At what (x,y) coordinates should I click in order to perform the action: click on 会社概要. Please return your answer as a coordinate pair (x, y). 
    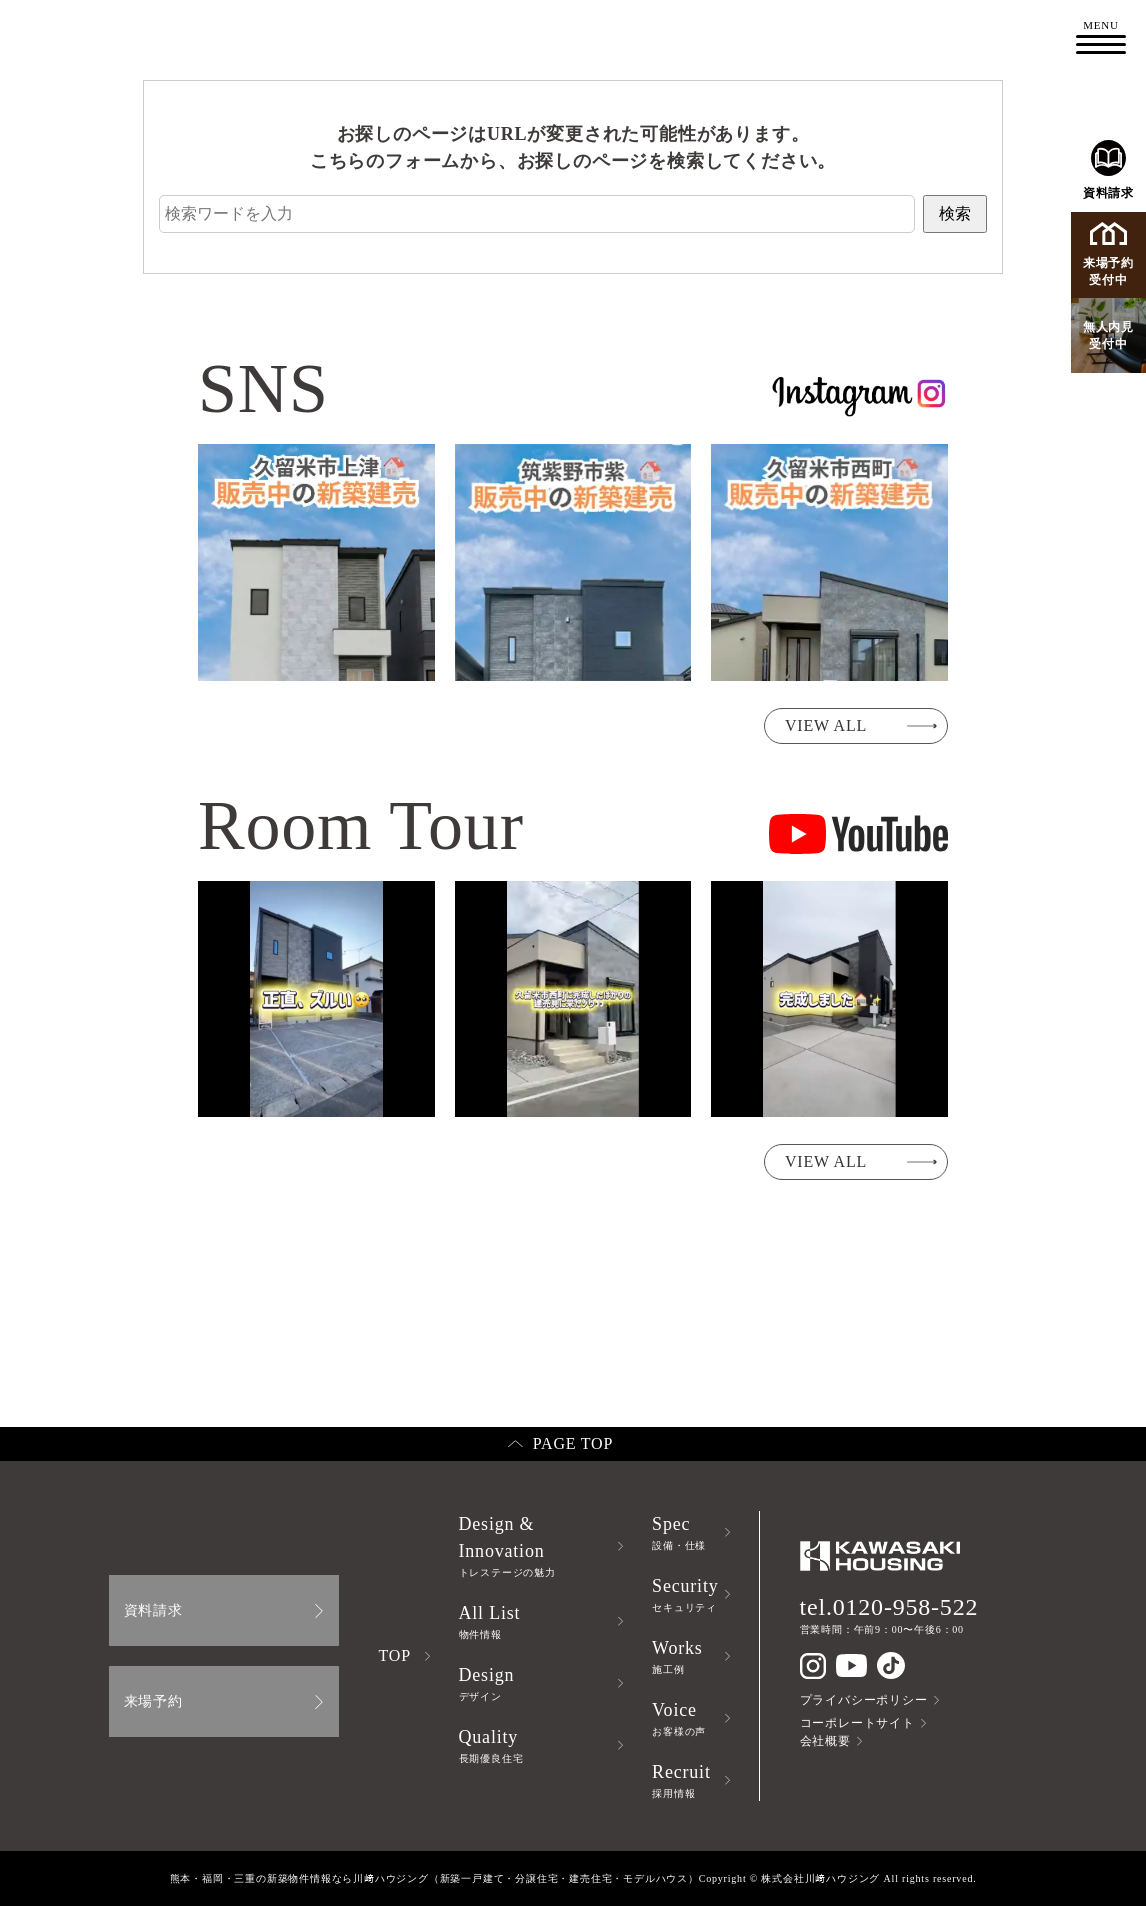
    Looking at the image, I should click on (825, 1741).